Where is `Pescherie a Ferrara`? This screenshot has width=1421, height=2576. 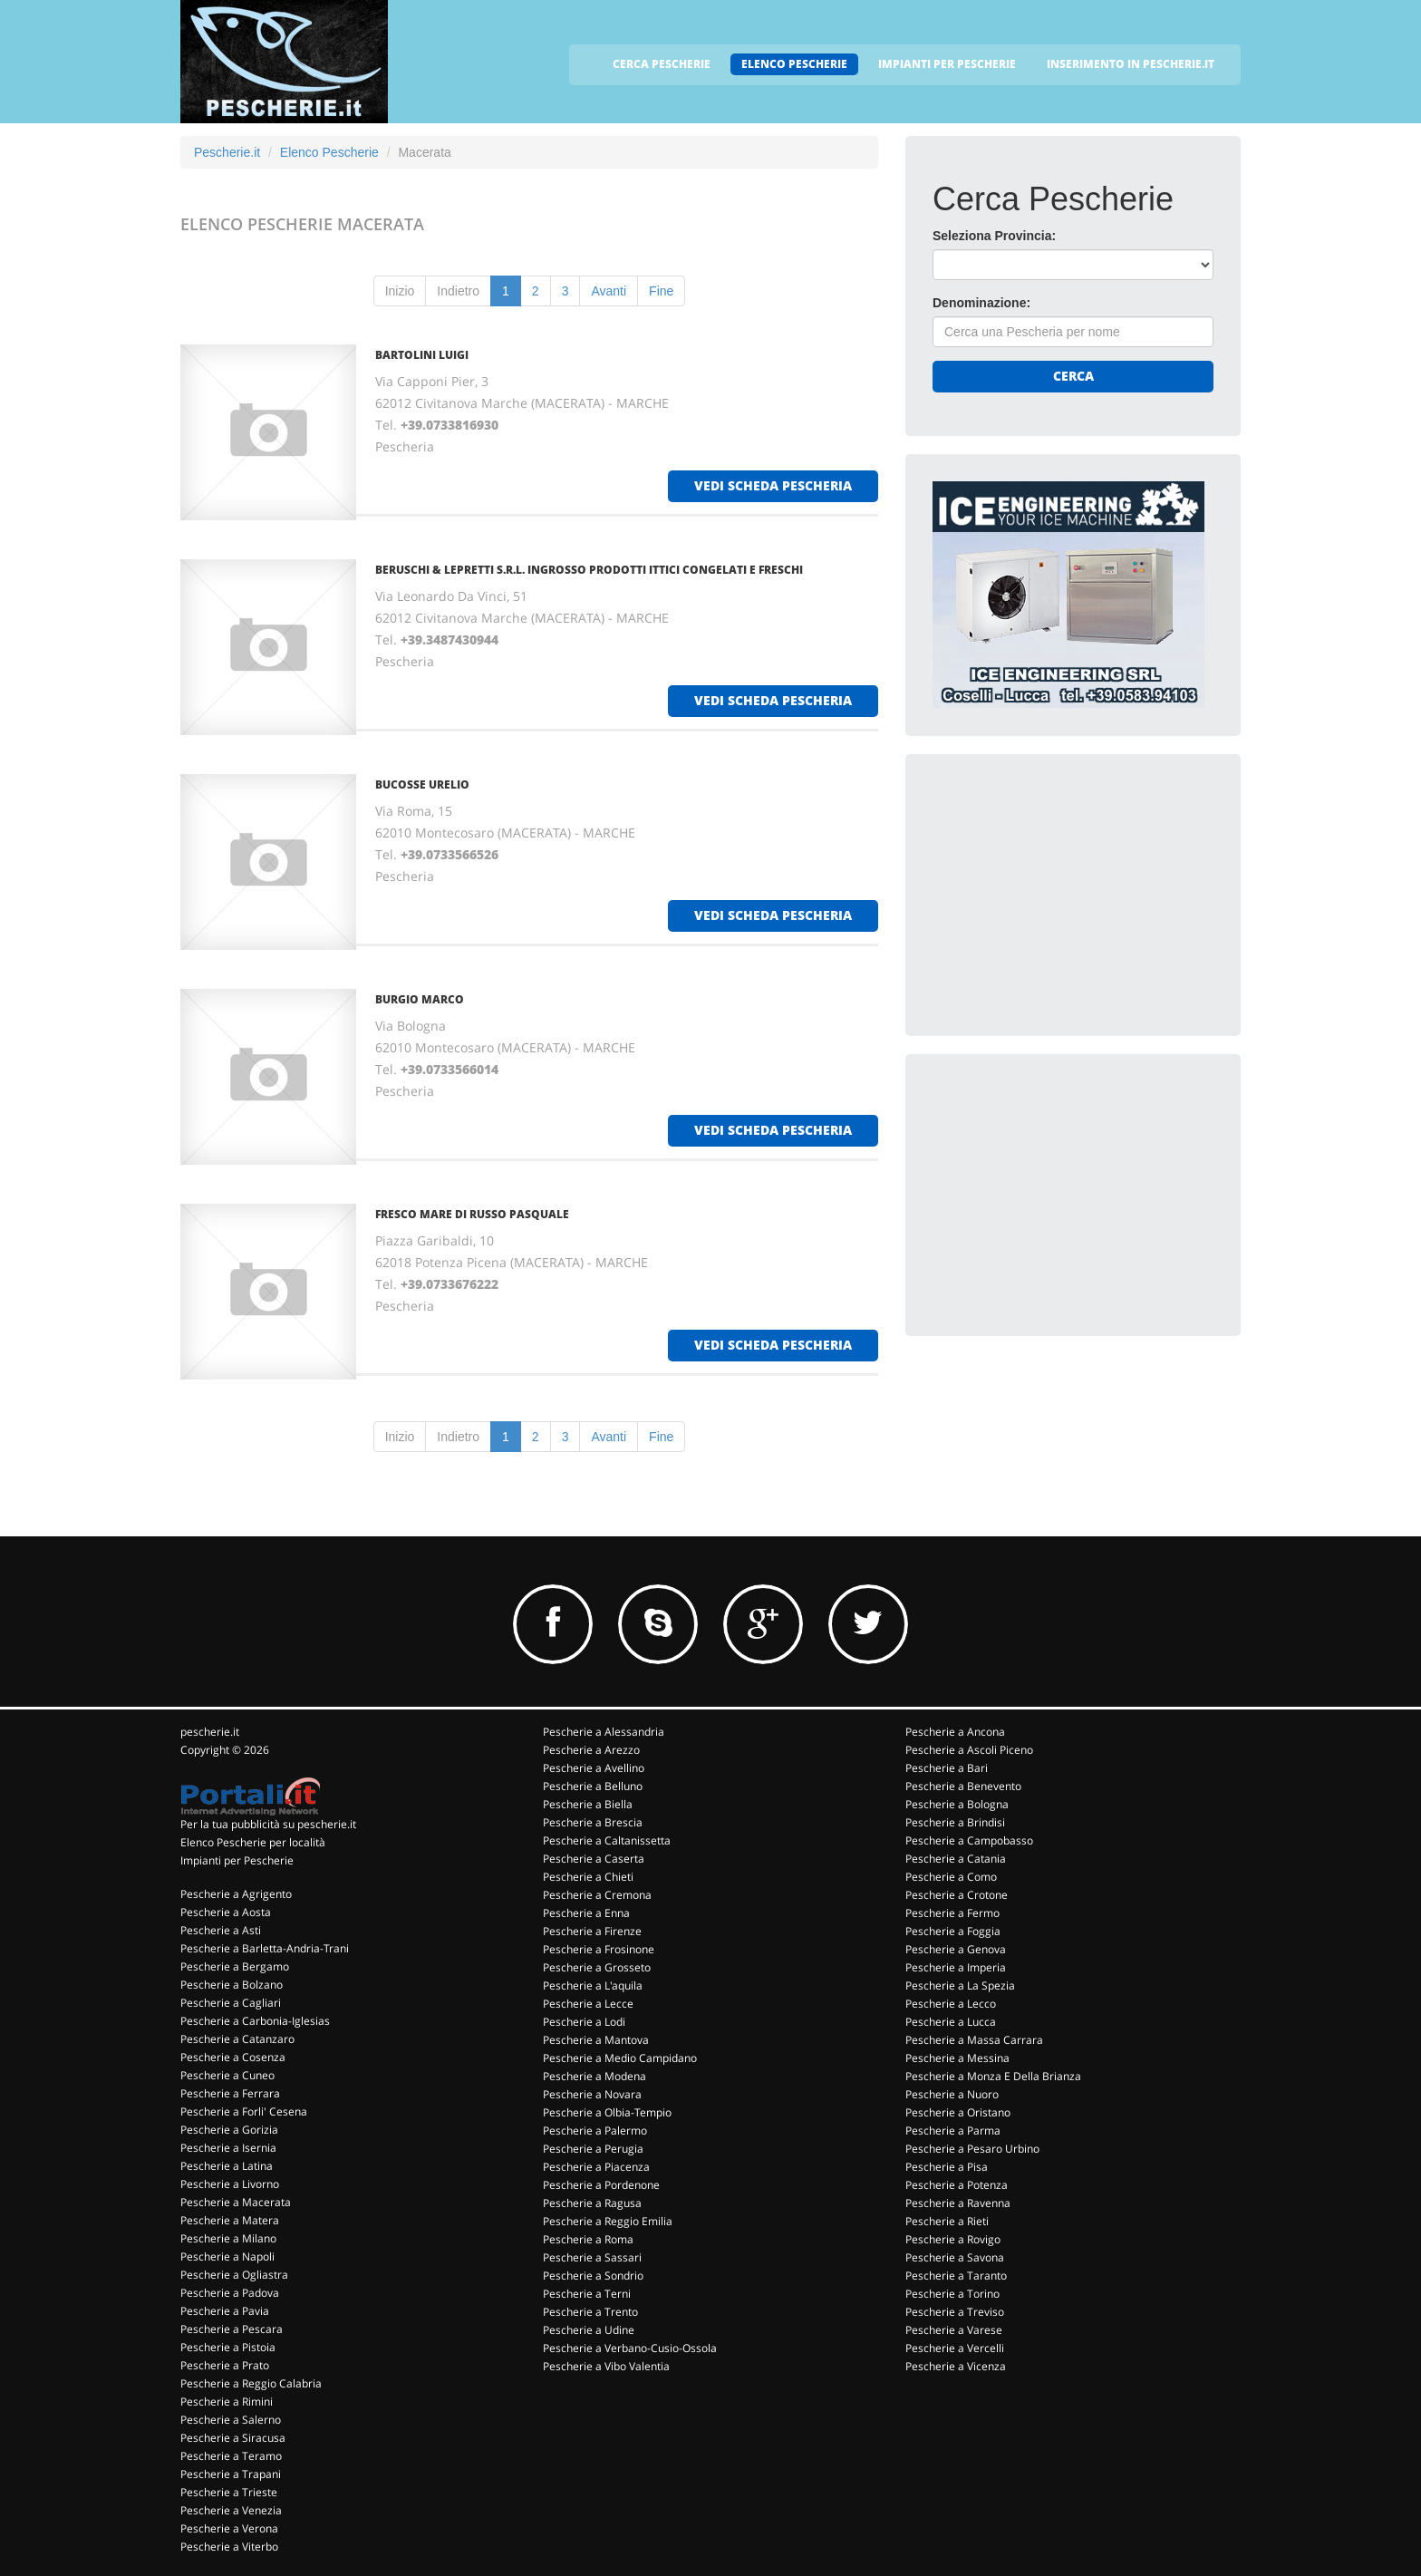
Pescherie a Ferrara is located at coordinates (230, 2093).